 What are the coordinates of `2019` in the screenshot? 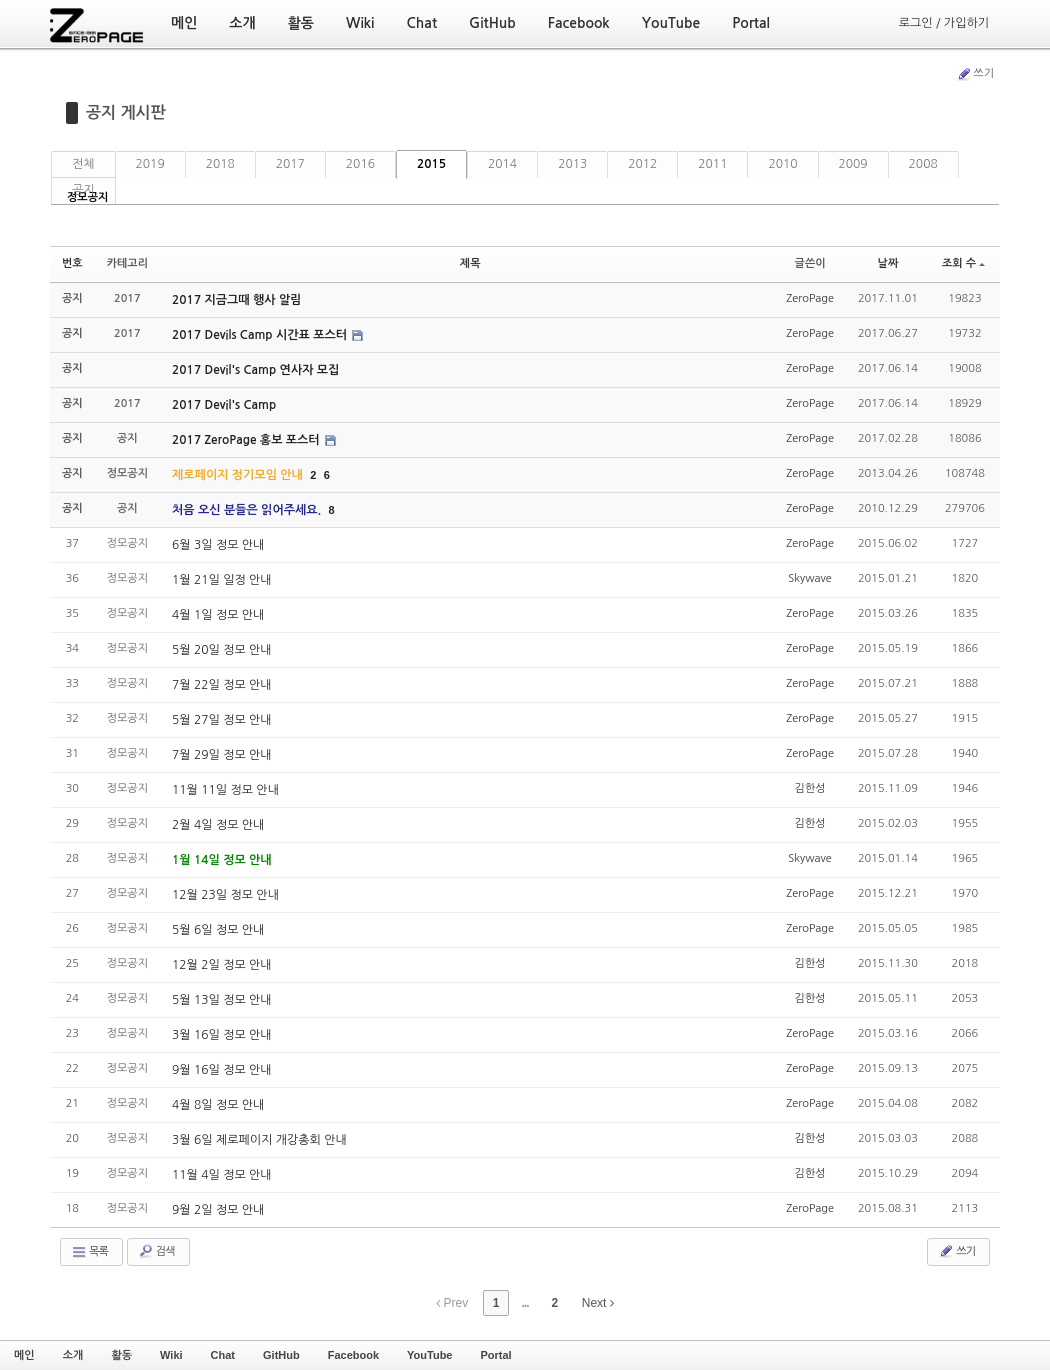 It's located at (150, 164).